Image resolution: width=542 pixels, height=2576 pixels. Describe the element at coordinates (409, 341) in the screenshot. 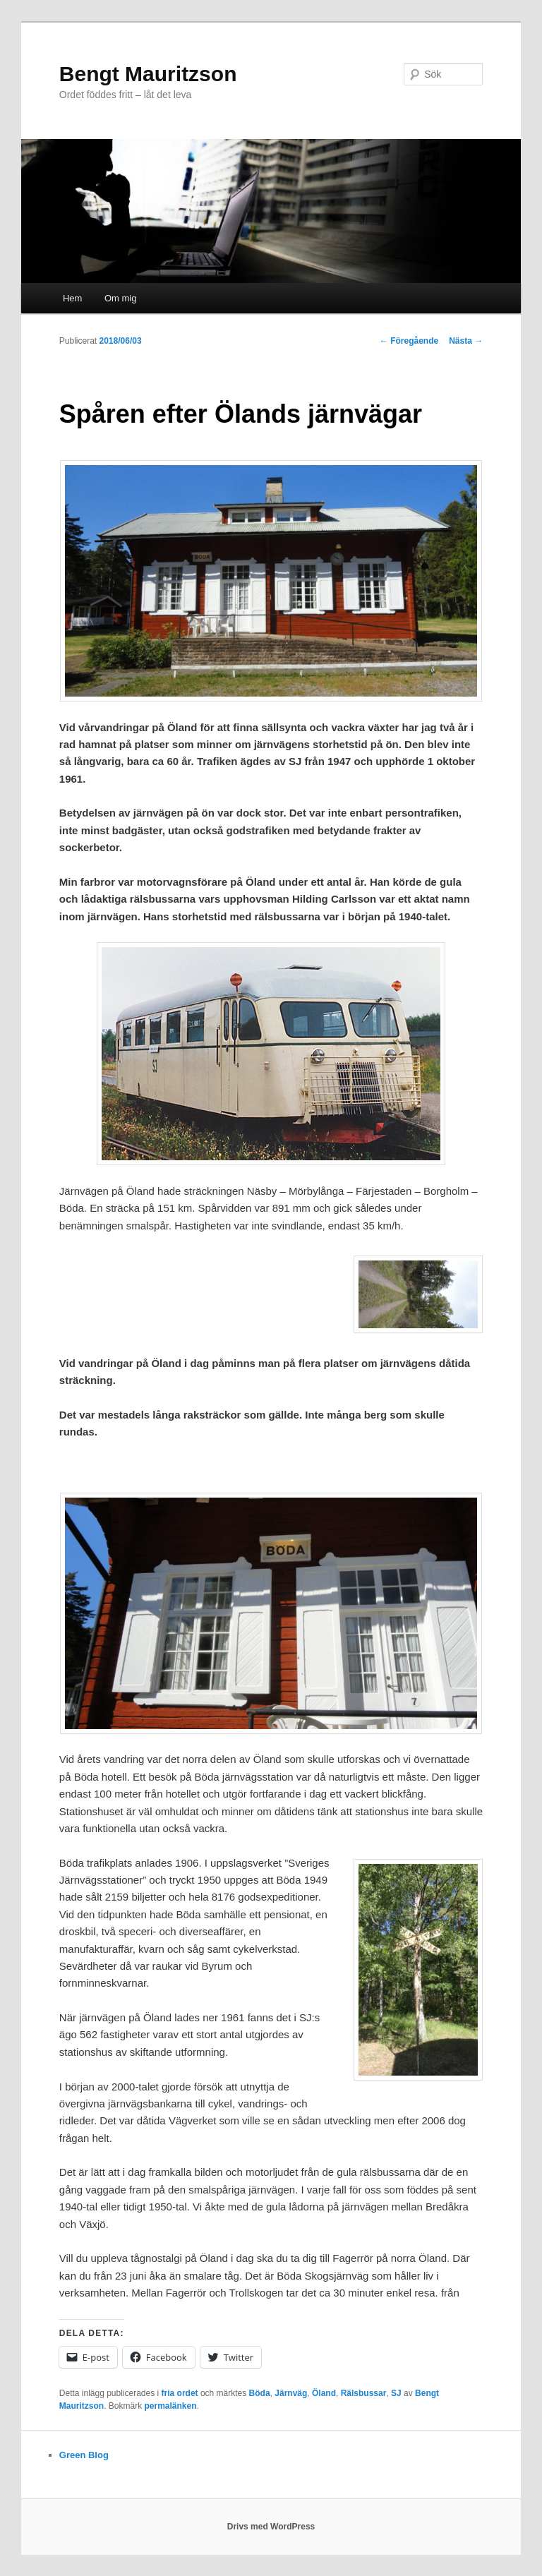

I see `Föregående` at that location.